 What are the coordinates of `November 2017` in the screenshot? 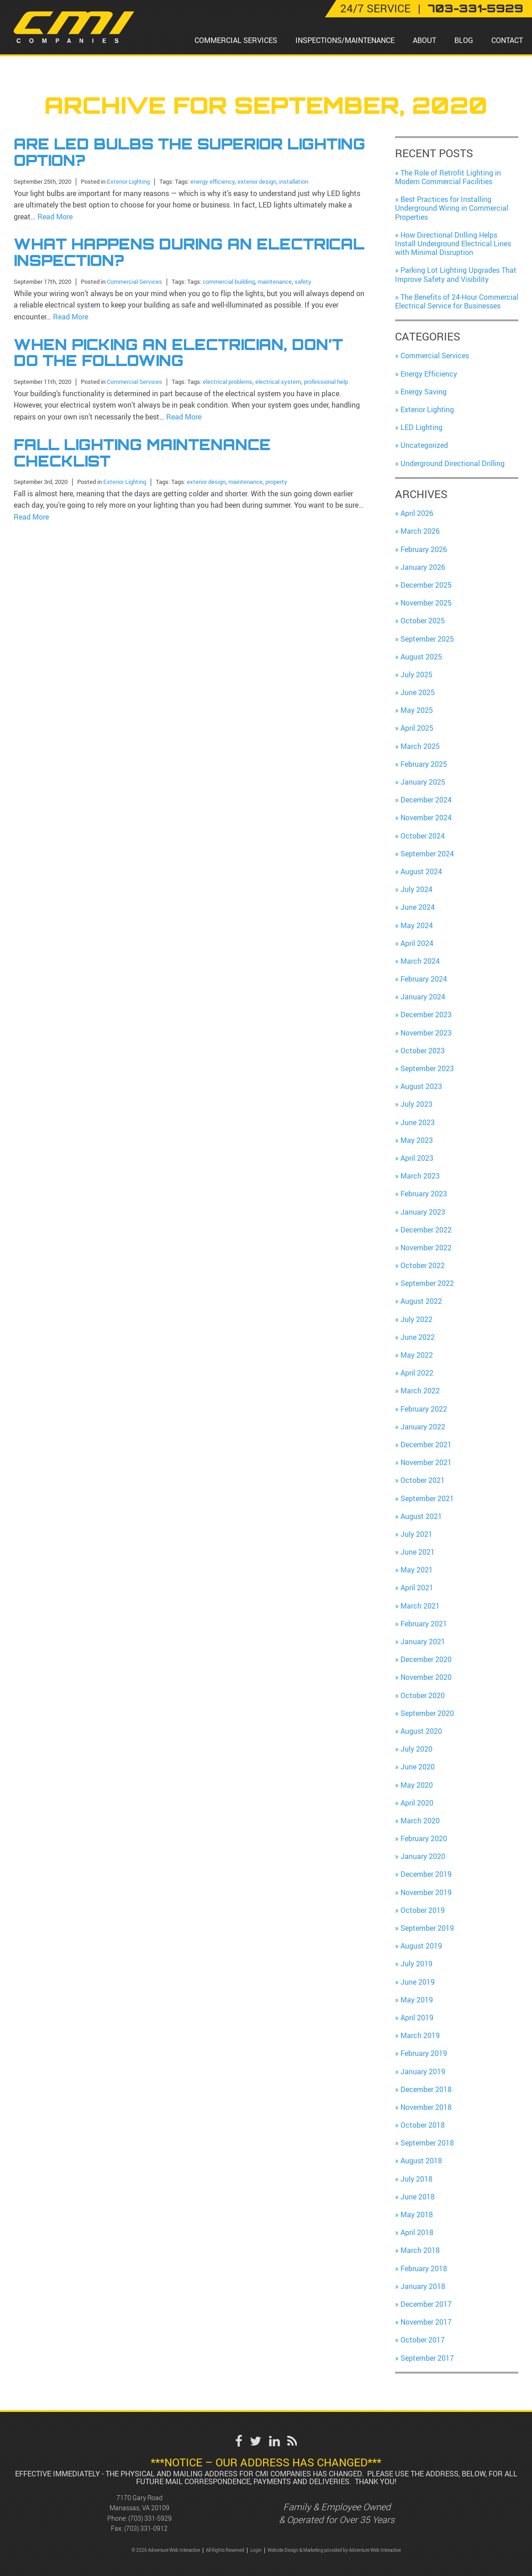 It's located at (426, 2322).